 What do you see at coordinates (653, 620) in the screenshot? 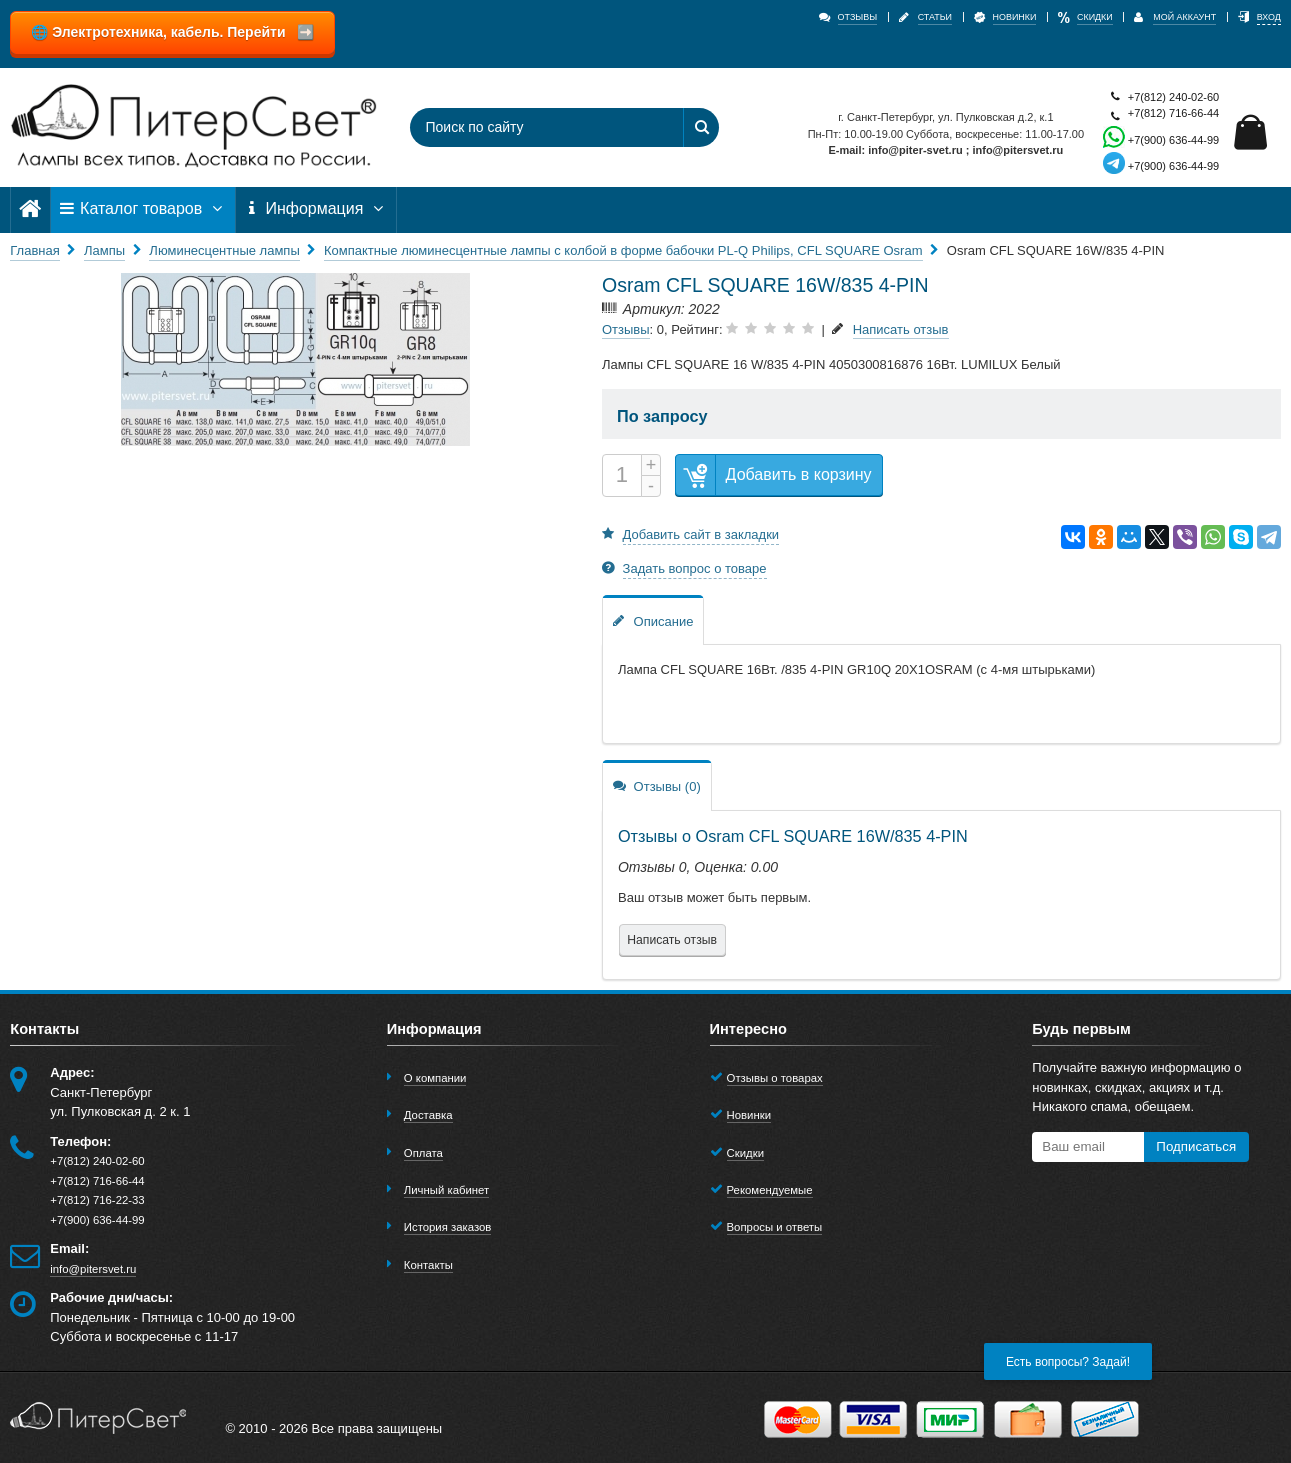
I see `Описание` at bounding box center [653, 620].